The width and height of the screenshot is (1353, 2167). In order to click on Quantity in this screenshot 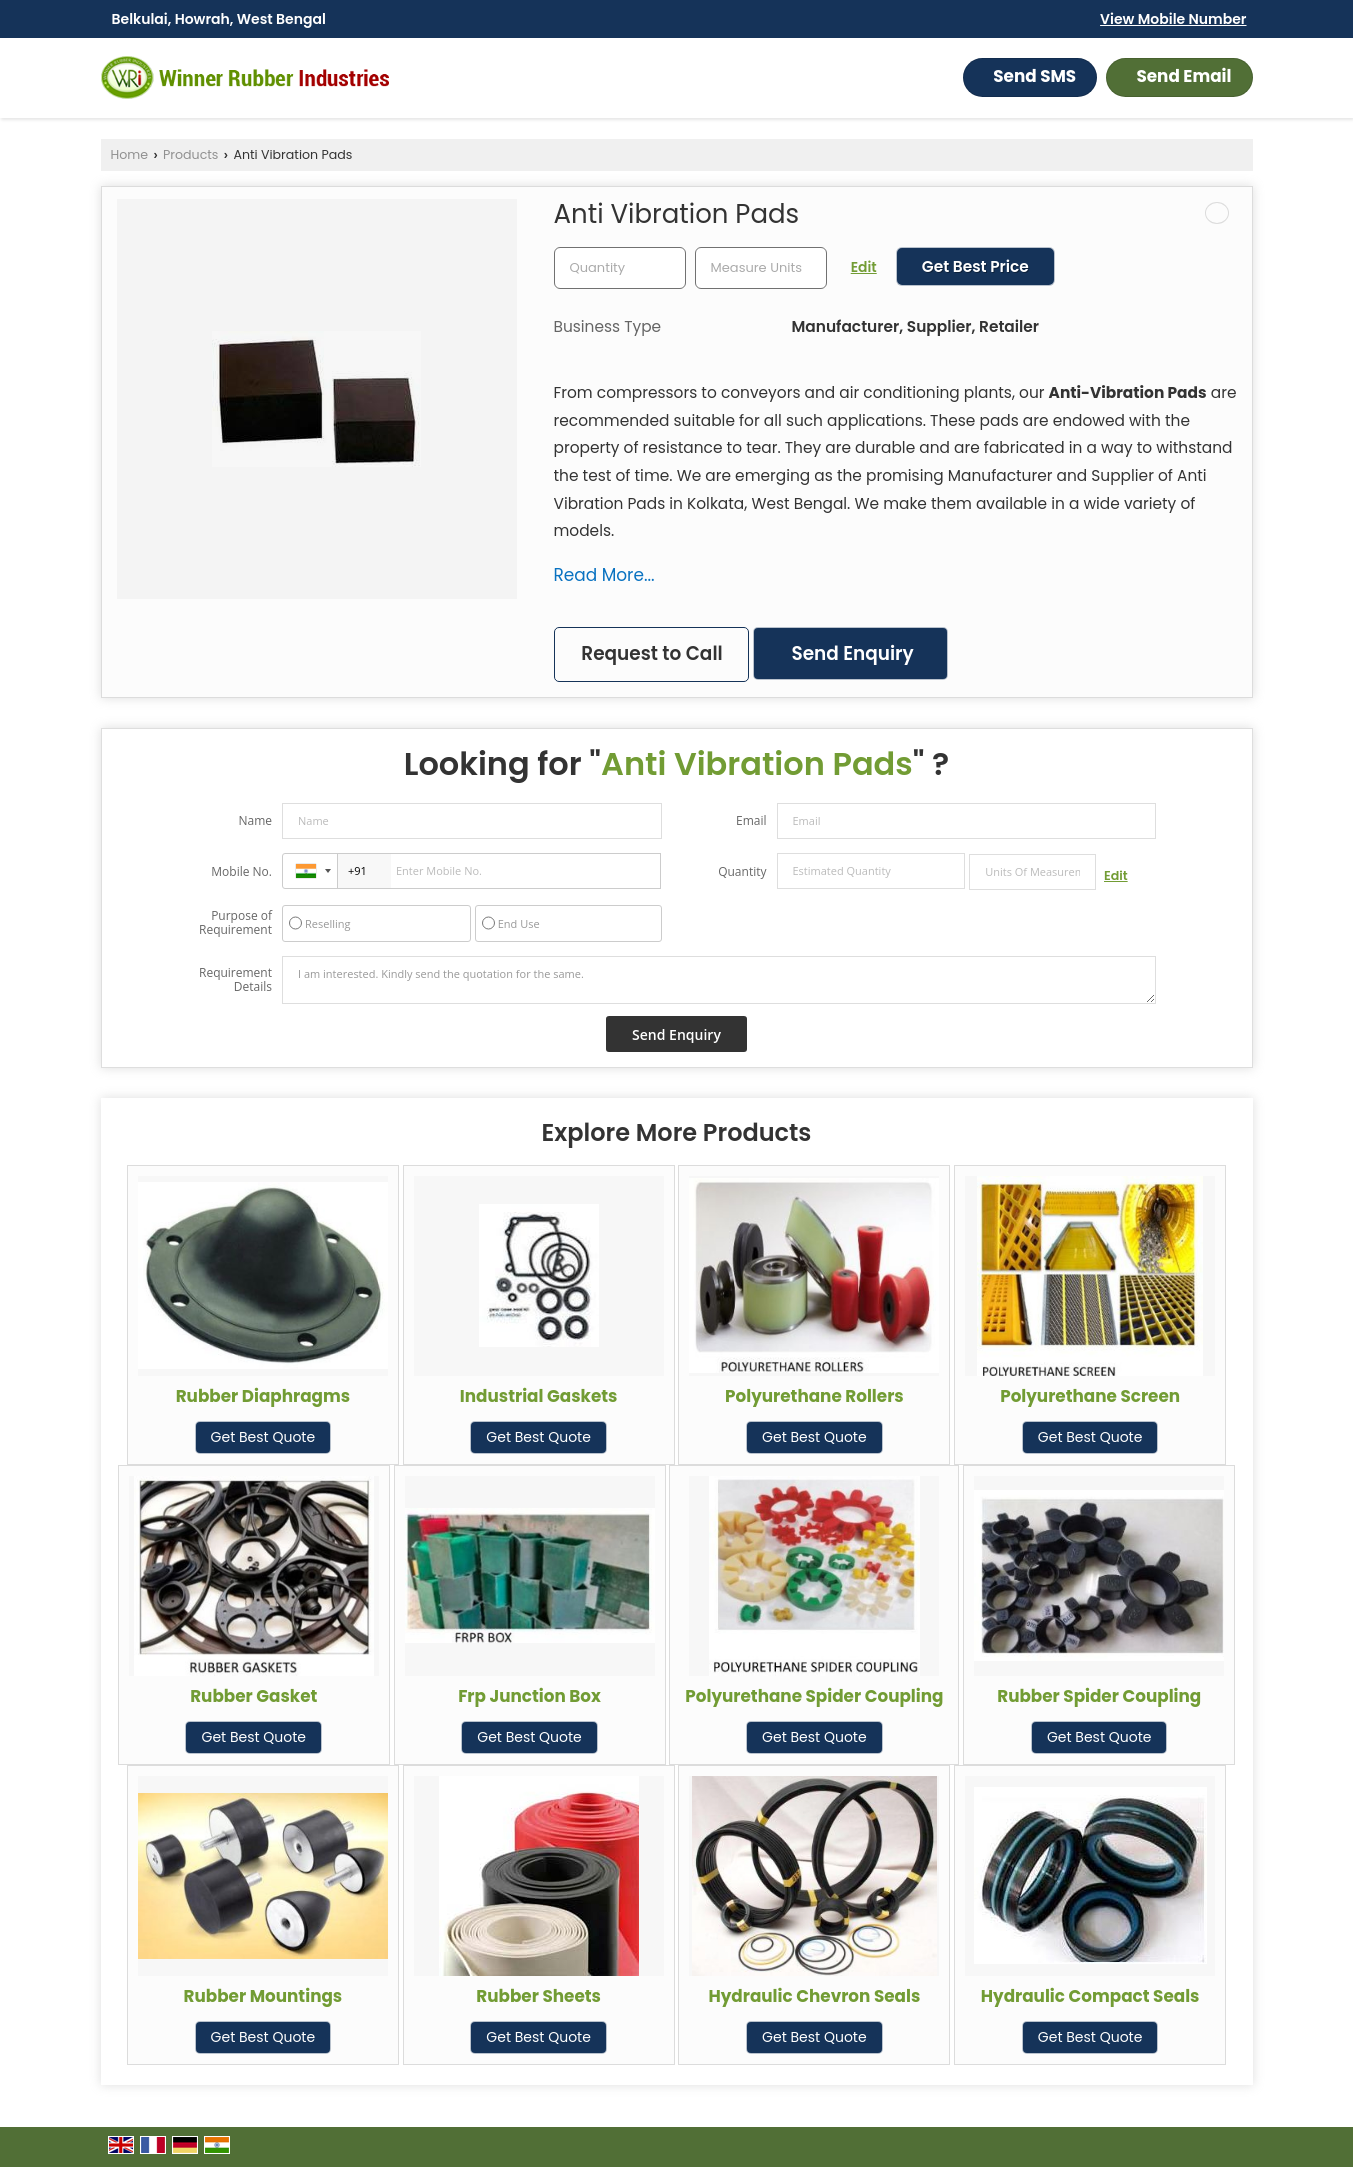, I will do `click(742, 871)`.